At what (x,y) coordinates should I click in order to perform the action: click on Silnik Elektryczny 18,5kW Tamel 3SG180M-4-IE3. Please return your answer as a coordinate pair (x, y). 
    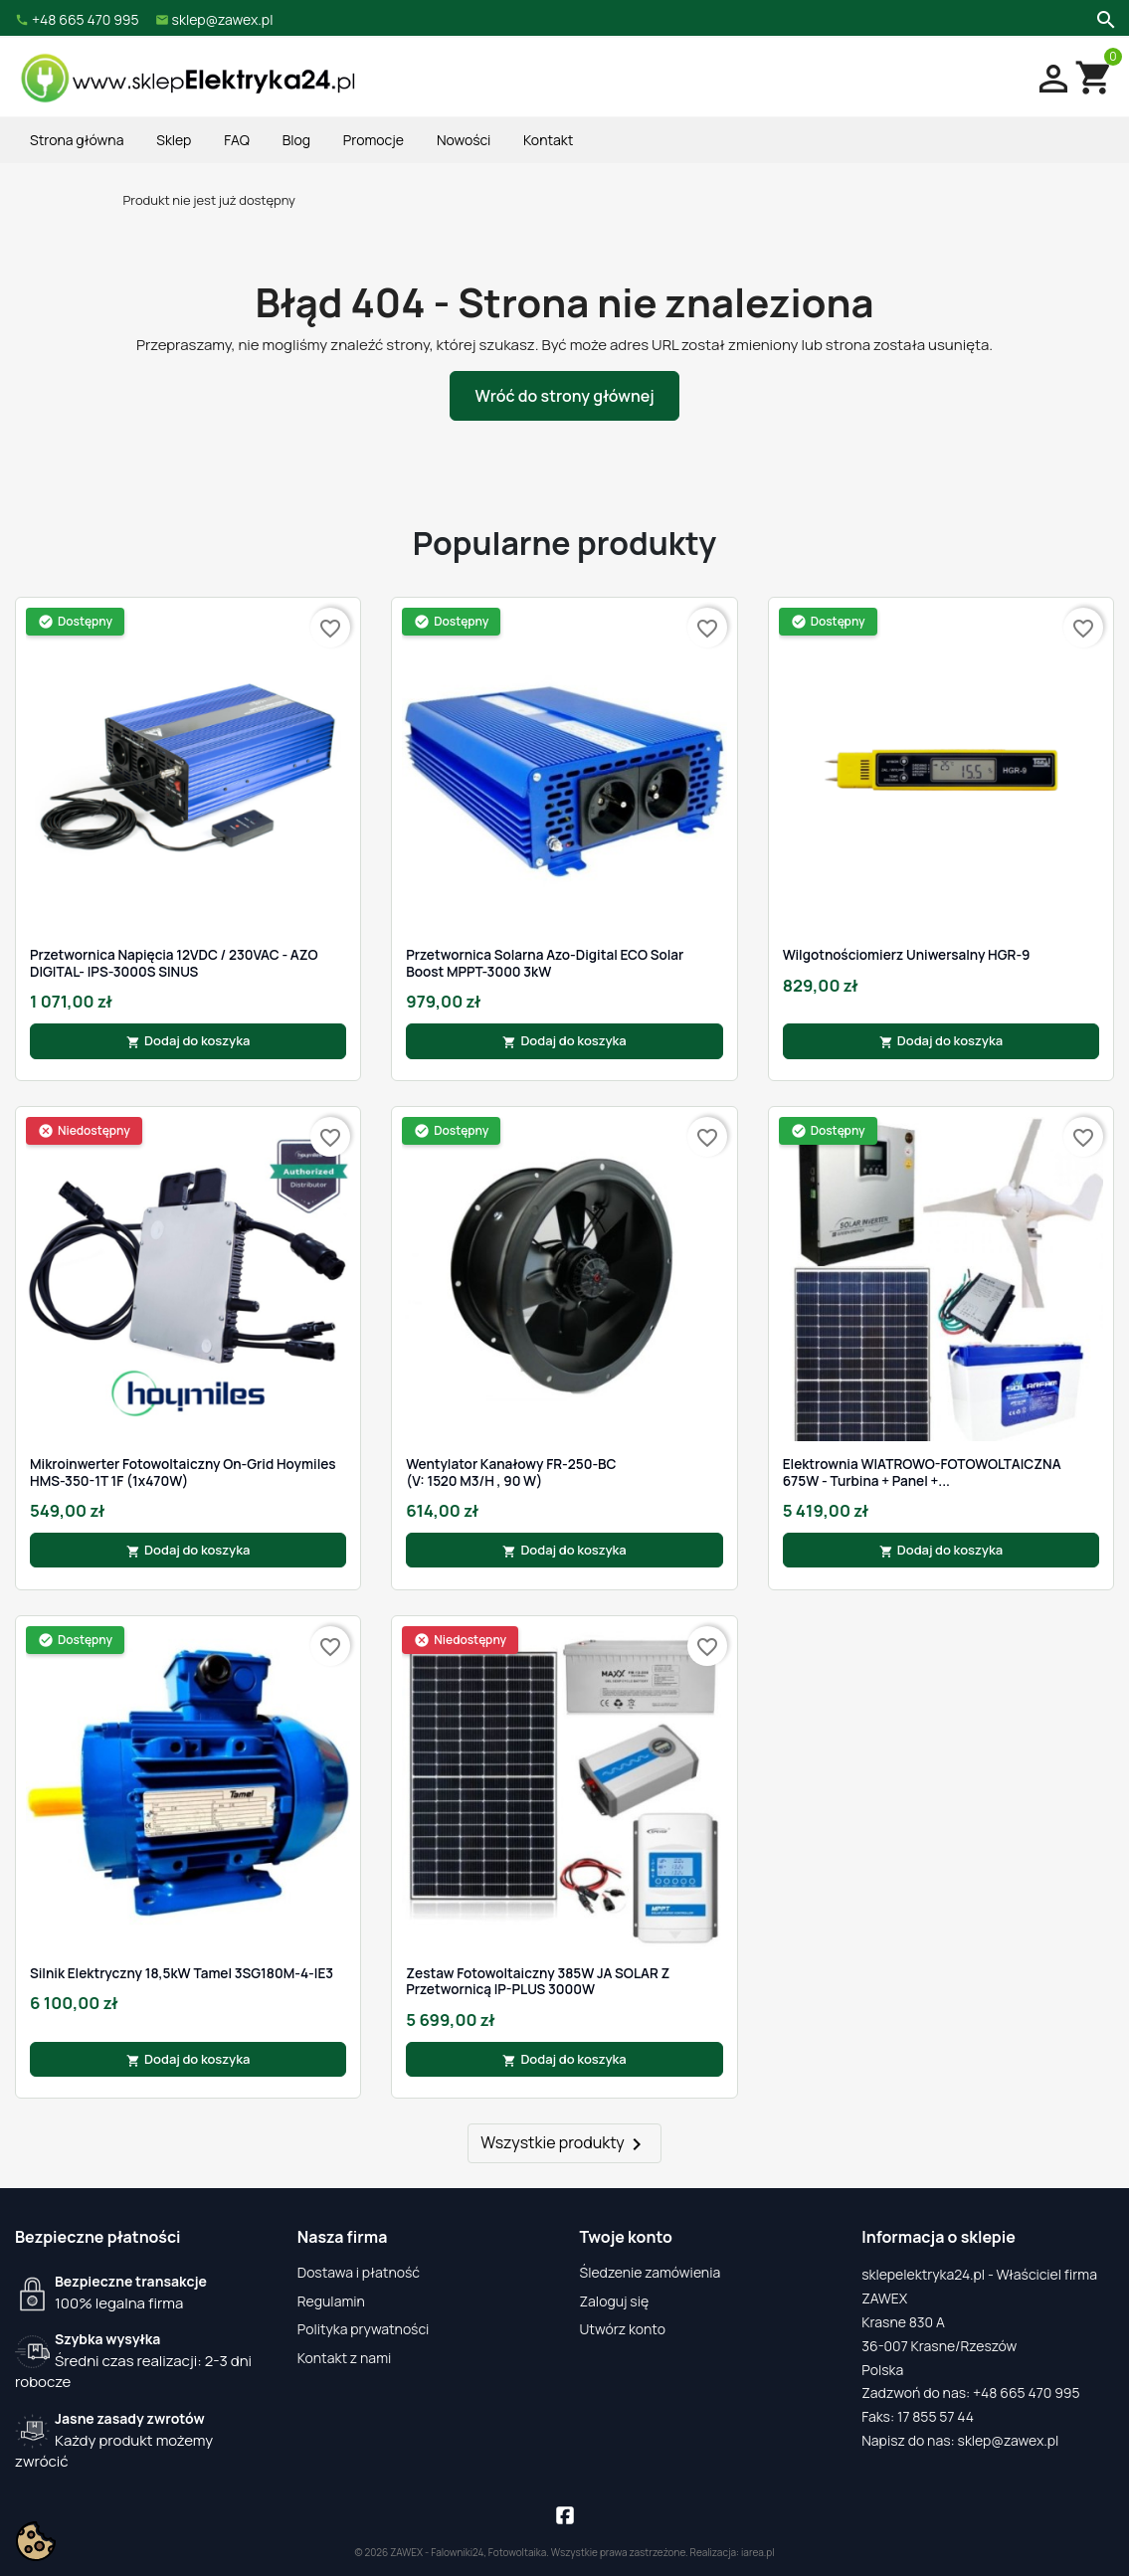
    Looking at the image, I should click on (181, 1973).